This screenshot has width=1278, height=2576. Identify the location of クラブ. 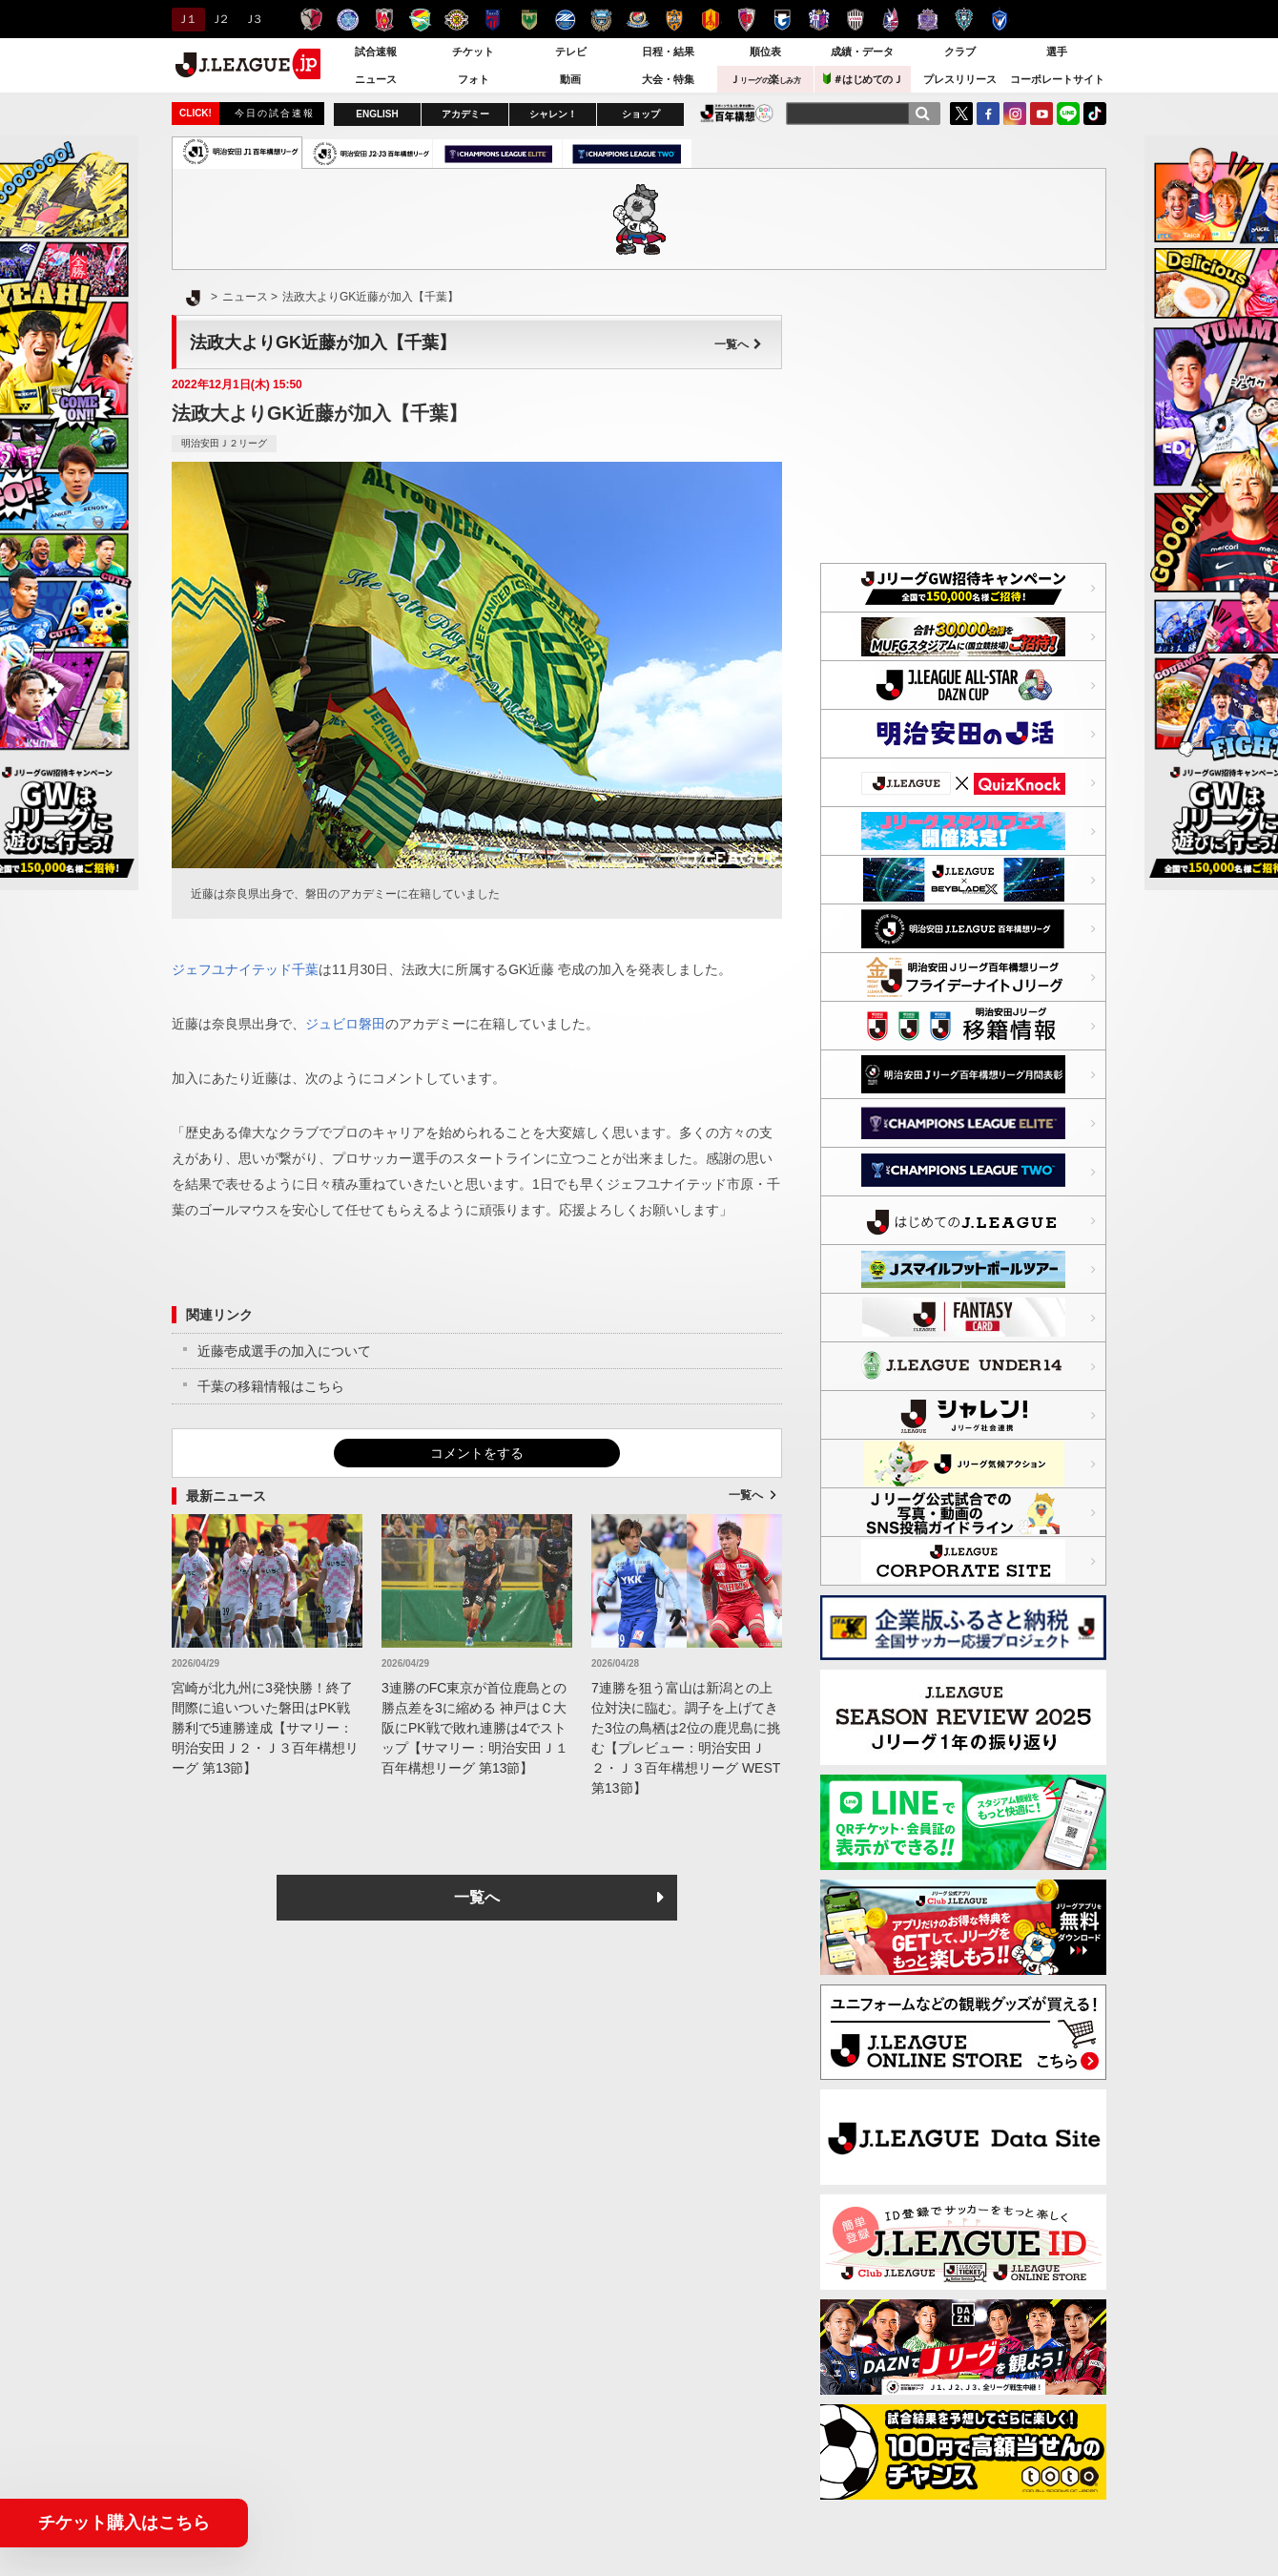
(960, 51).